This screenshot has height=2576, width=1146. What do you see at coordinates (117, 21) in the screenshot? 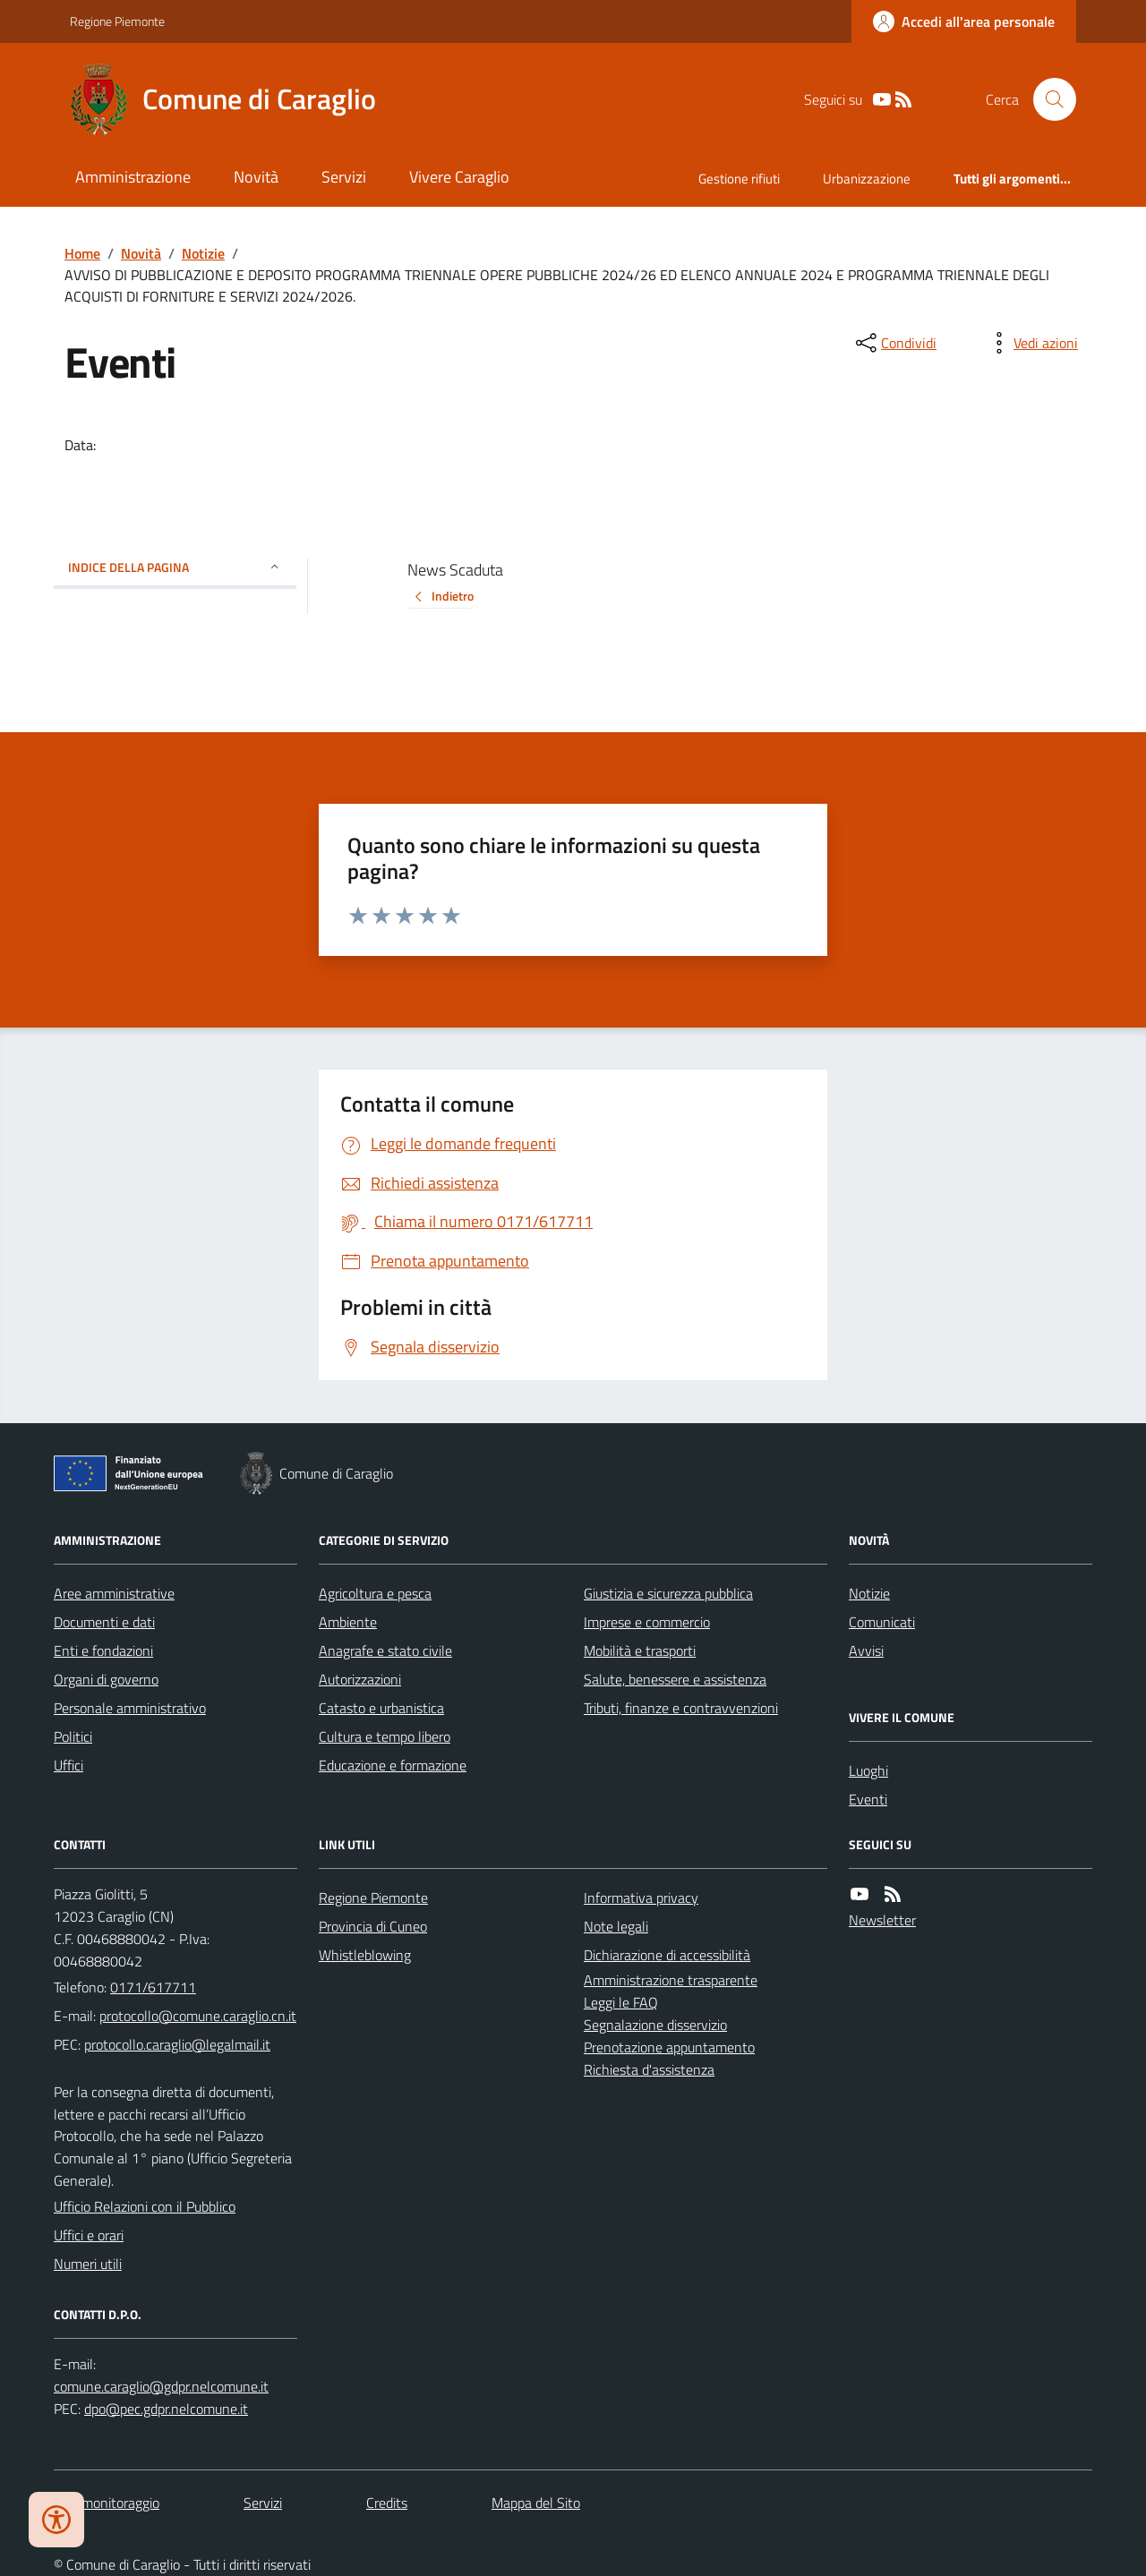
I see `Regione Piemonte` at bounding box center [117, 21].